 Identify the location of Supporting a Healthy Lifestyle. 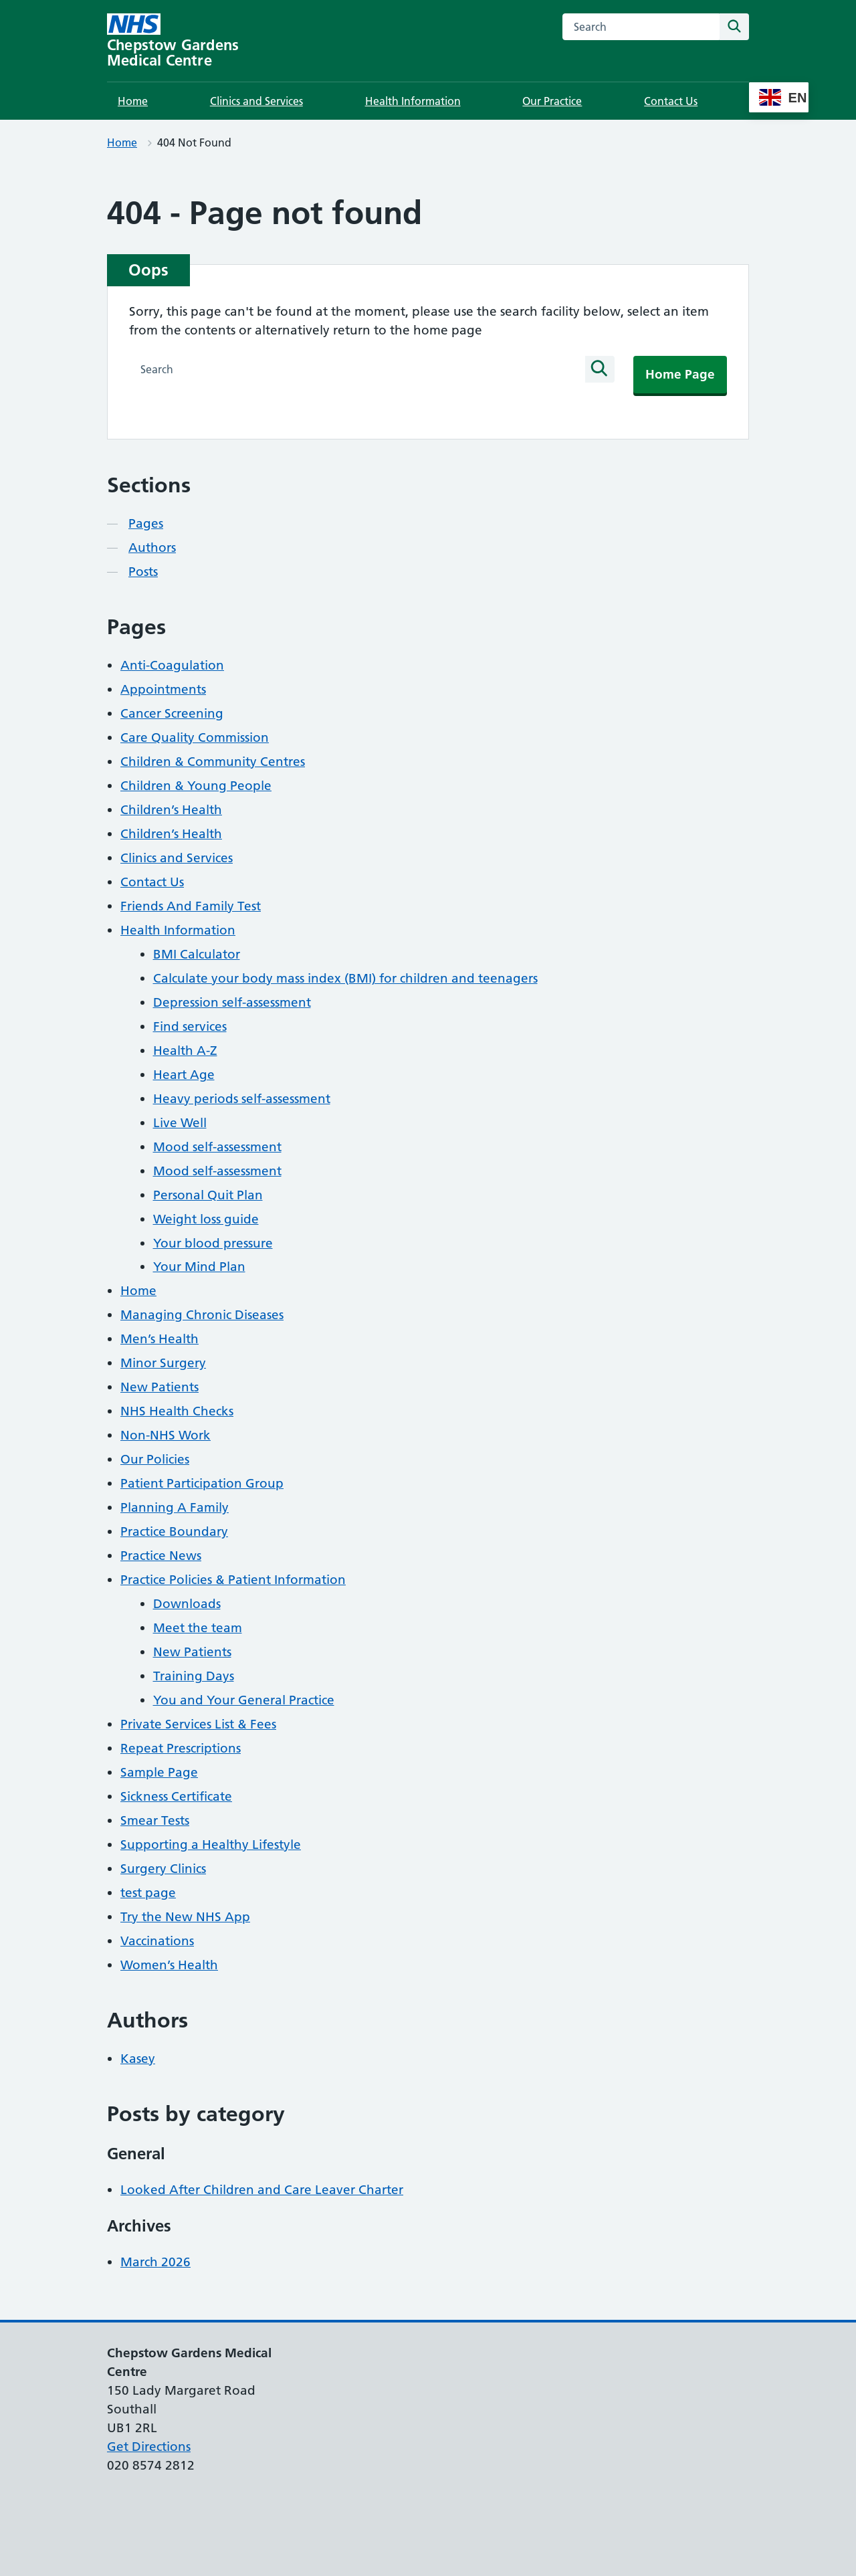
(210, 1844).